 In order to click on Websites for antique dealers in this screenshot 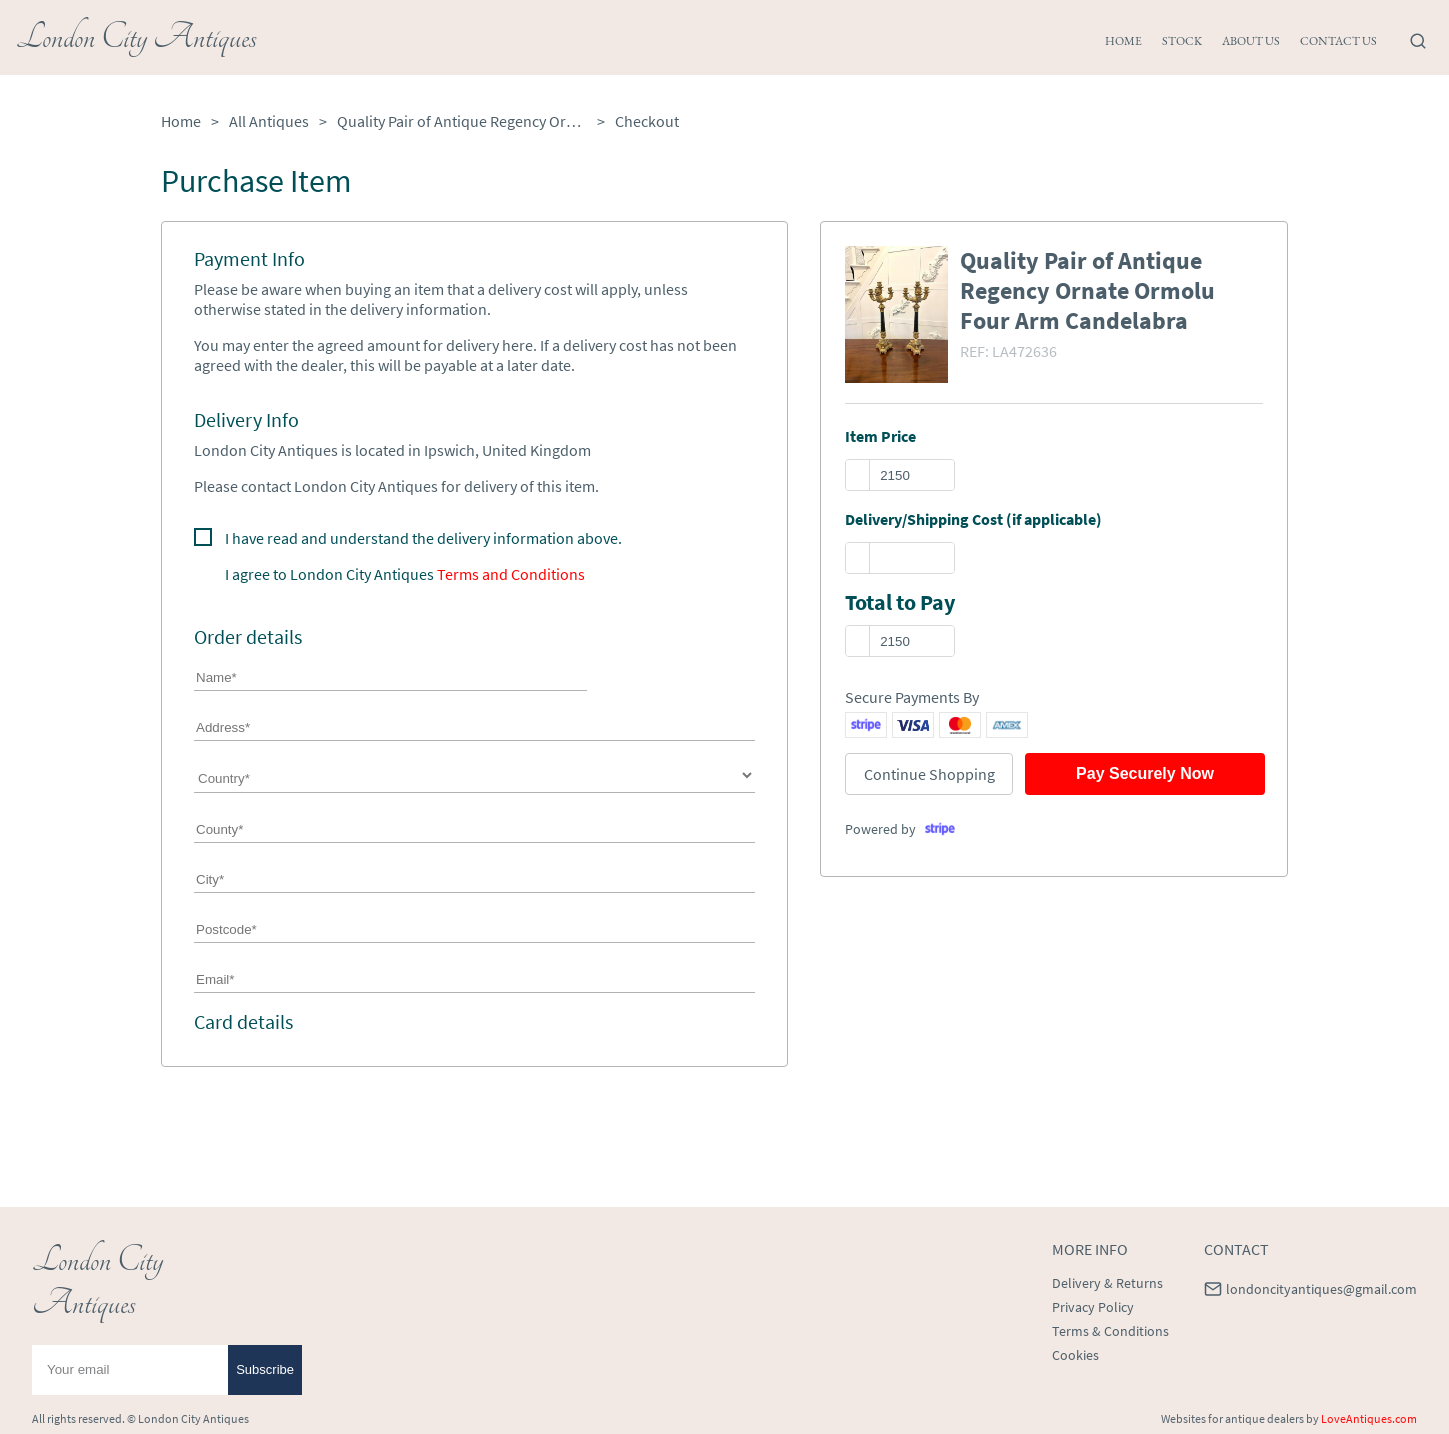, I will do `click(1232, 1418)`.